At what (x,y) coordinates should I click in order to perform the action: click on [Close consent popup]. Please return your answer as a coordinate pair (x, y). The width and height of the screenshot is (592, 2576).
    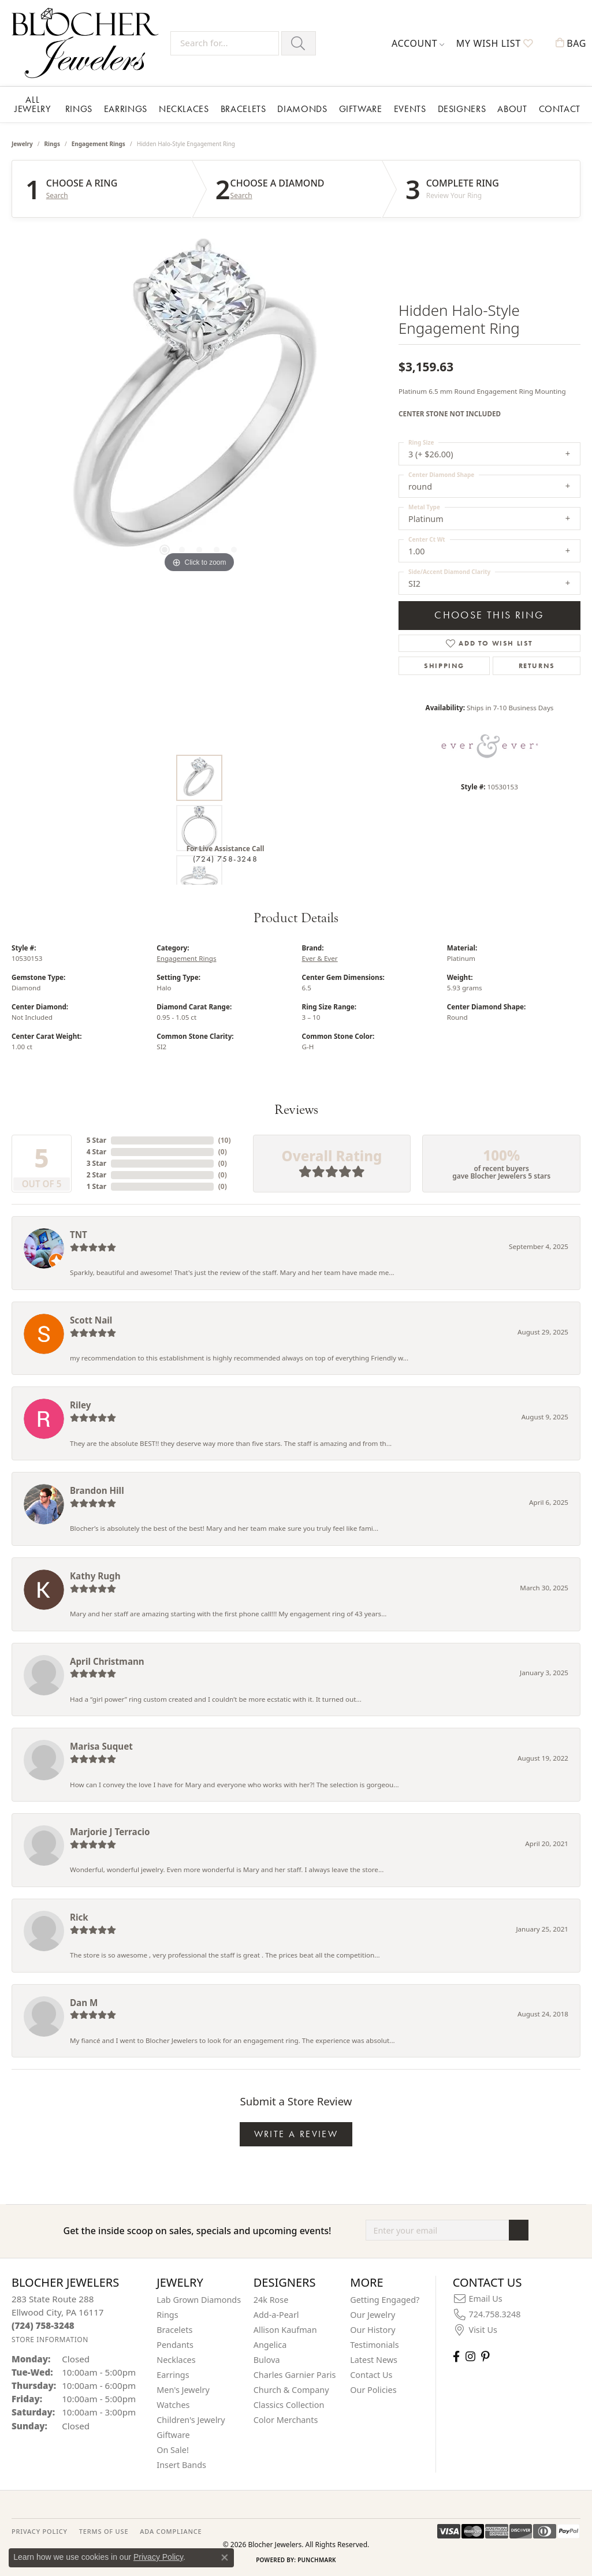
    Looking at the image, I should click on (224, 2557).